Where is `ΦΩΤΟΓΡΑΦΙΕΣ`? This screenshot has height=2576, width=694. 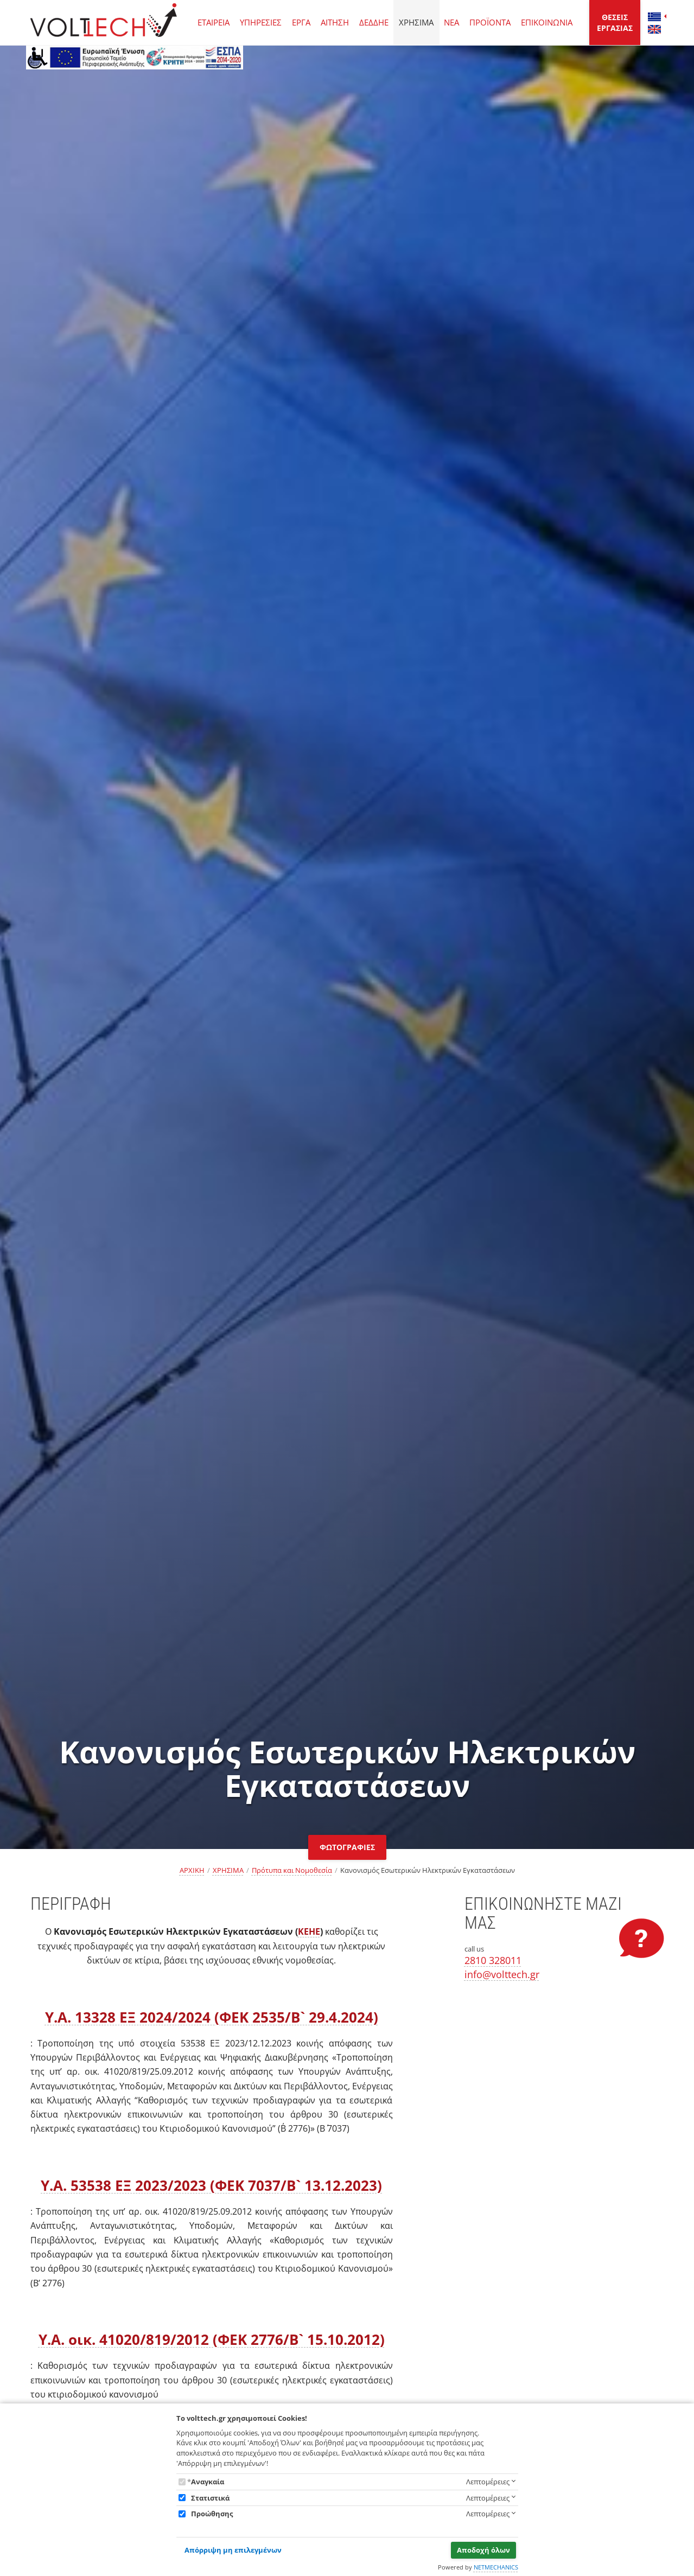 ΦΩΤΟΓΡΑΦΙΕΣ is located at coordinates (347, 1847).